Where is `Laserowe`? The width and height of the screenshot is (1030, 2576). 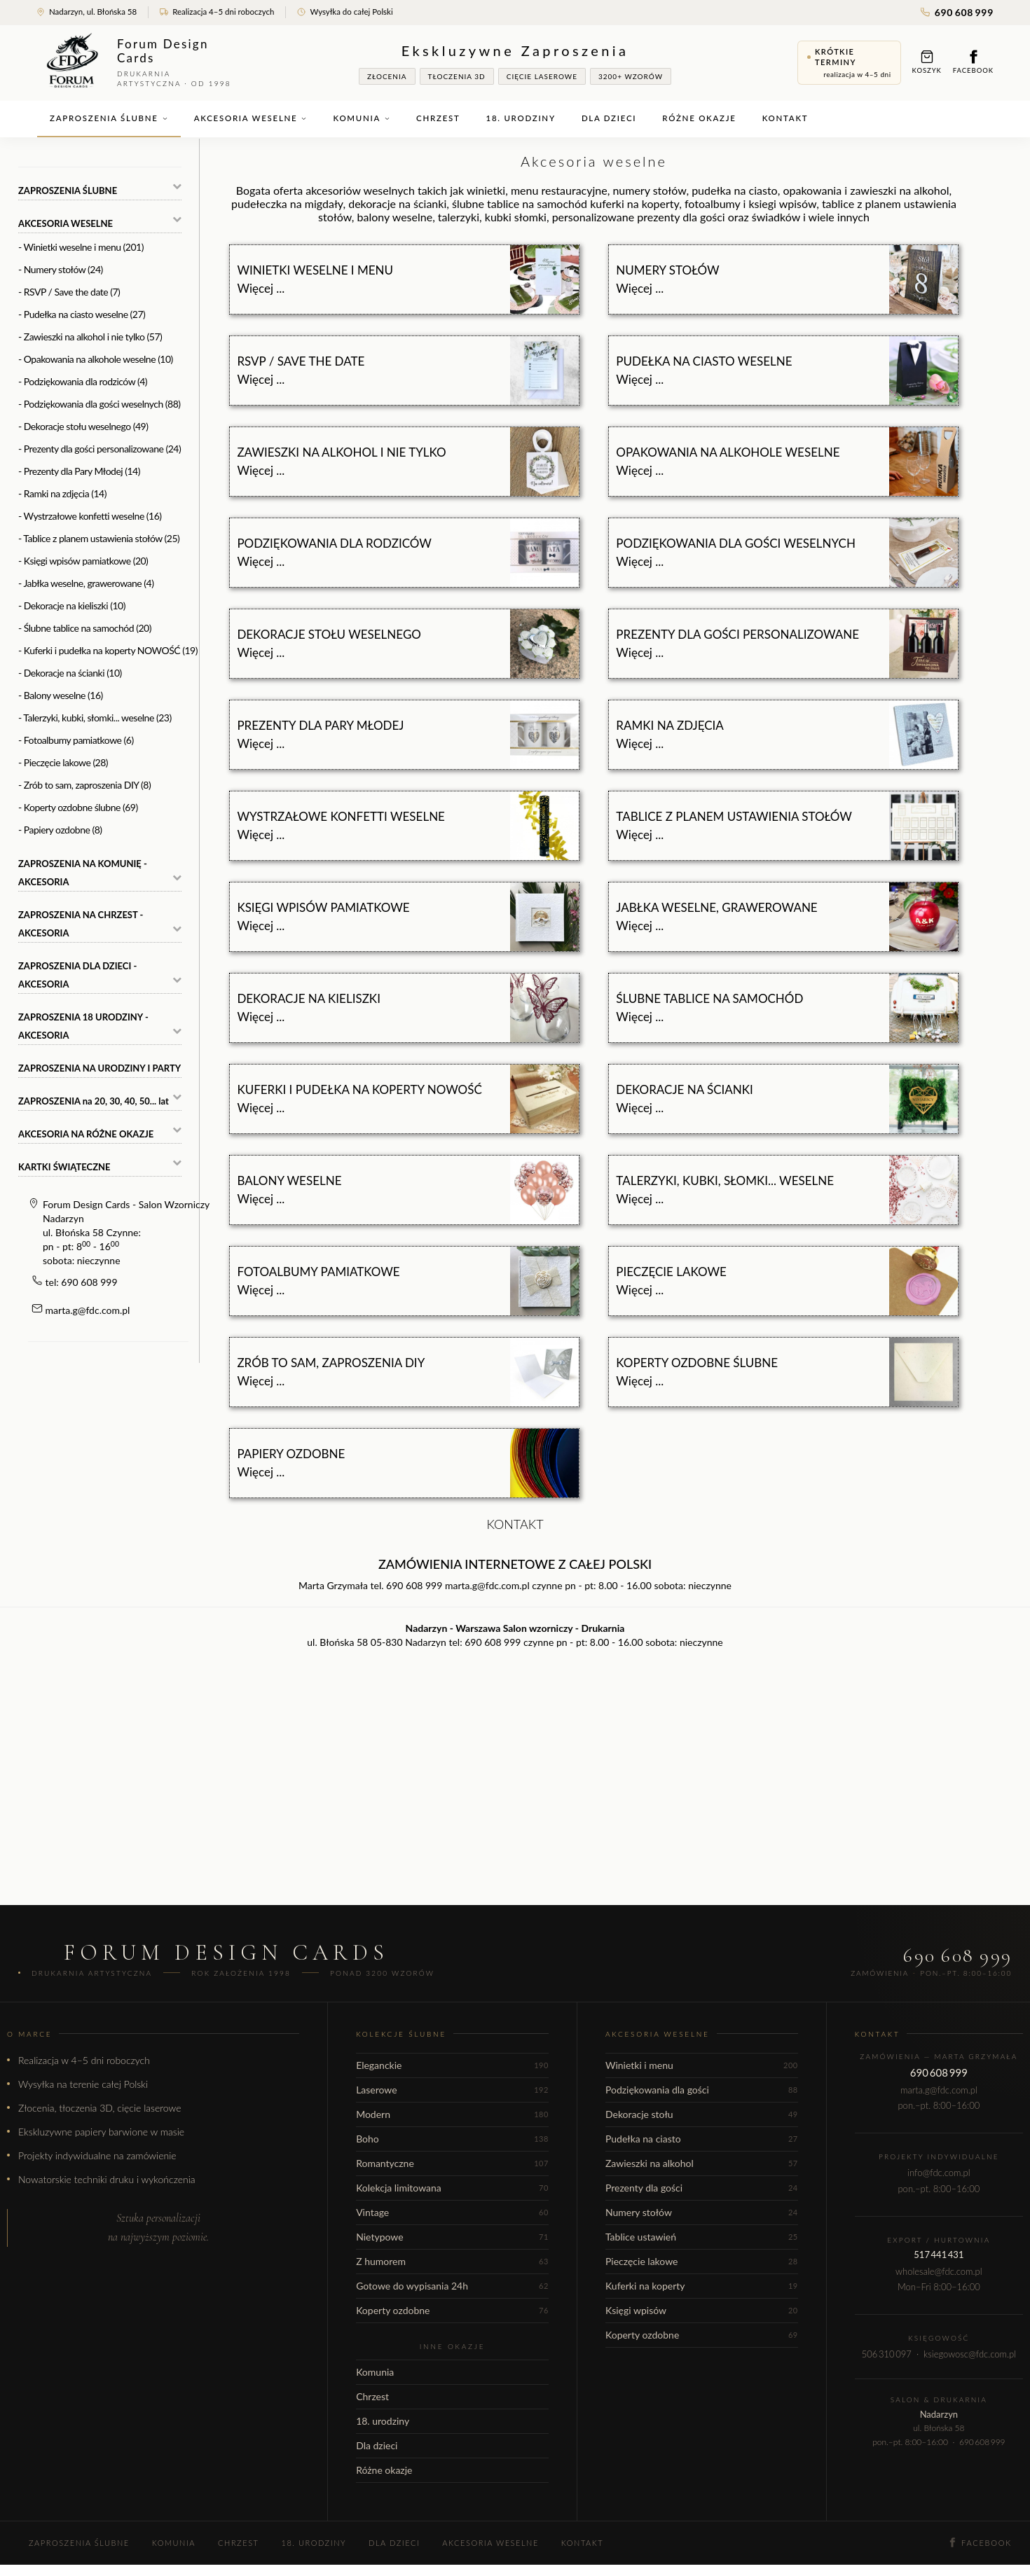
Laserowe is located at coordinates (452, 2090).